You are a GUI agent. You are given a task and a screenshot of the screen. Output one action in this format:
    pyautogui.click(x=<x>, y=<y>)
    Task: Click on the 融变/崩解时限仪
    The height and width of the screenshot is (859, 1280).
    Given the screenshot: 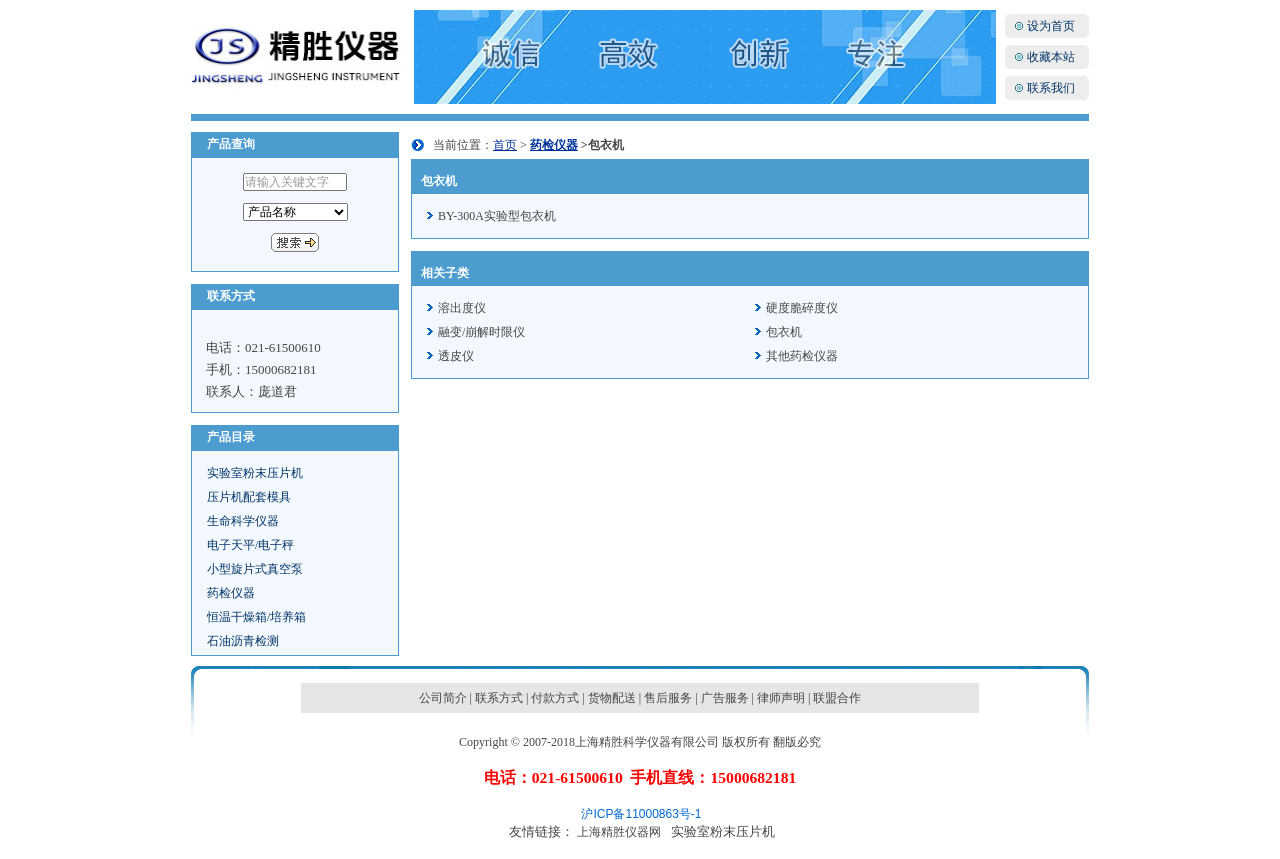 What is the action you would take?
    pyautogui.click(x=481, y=332)
    